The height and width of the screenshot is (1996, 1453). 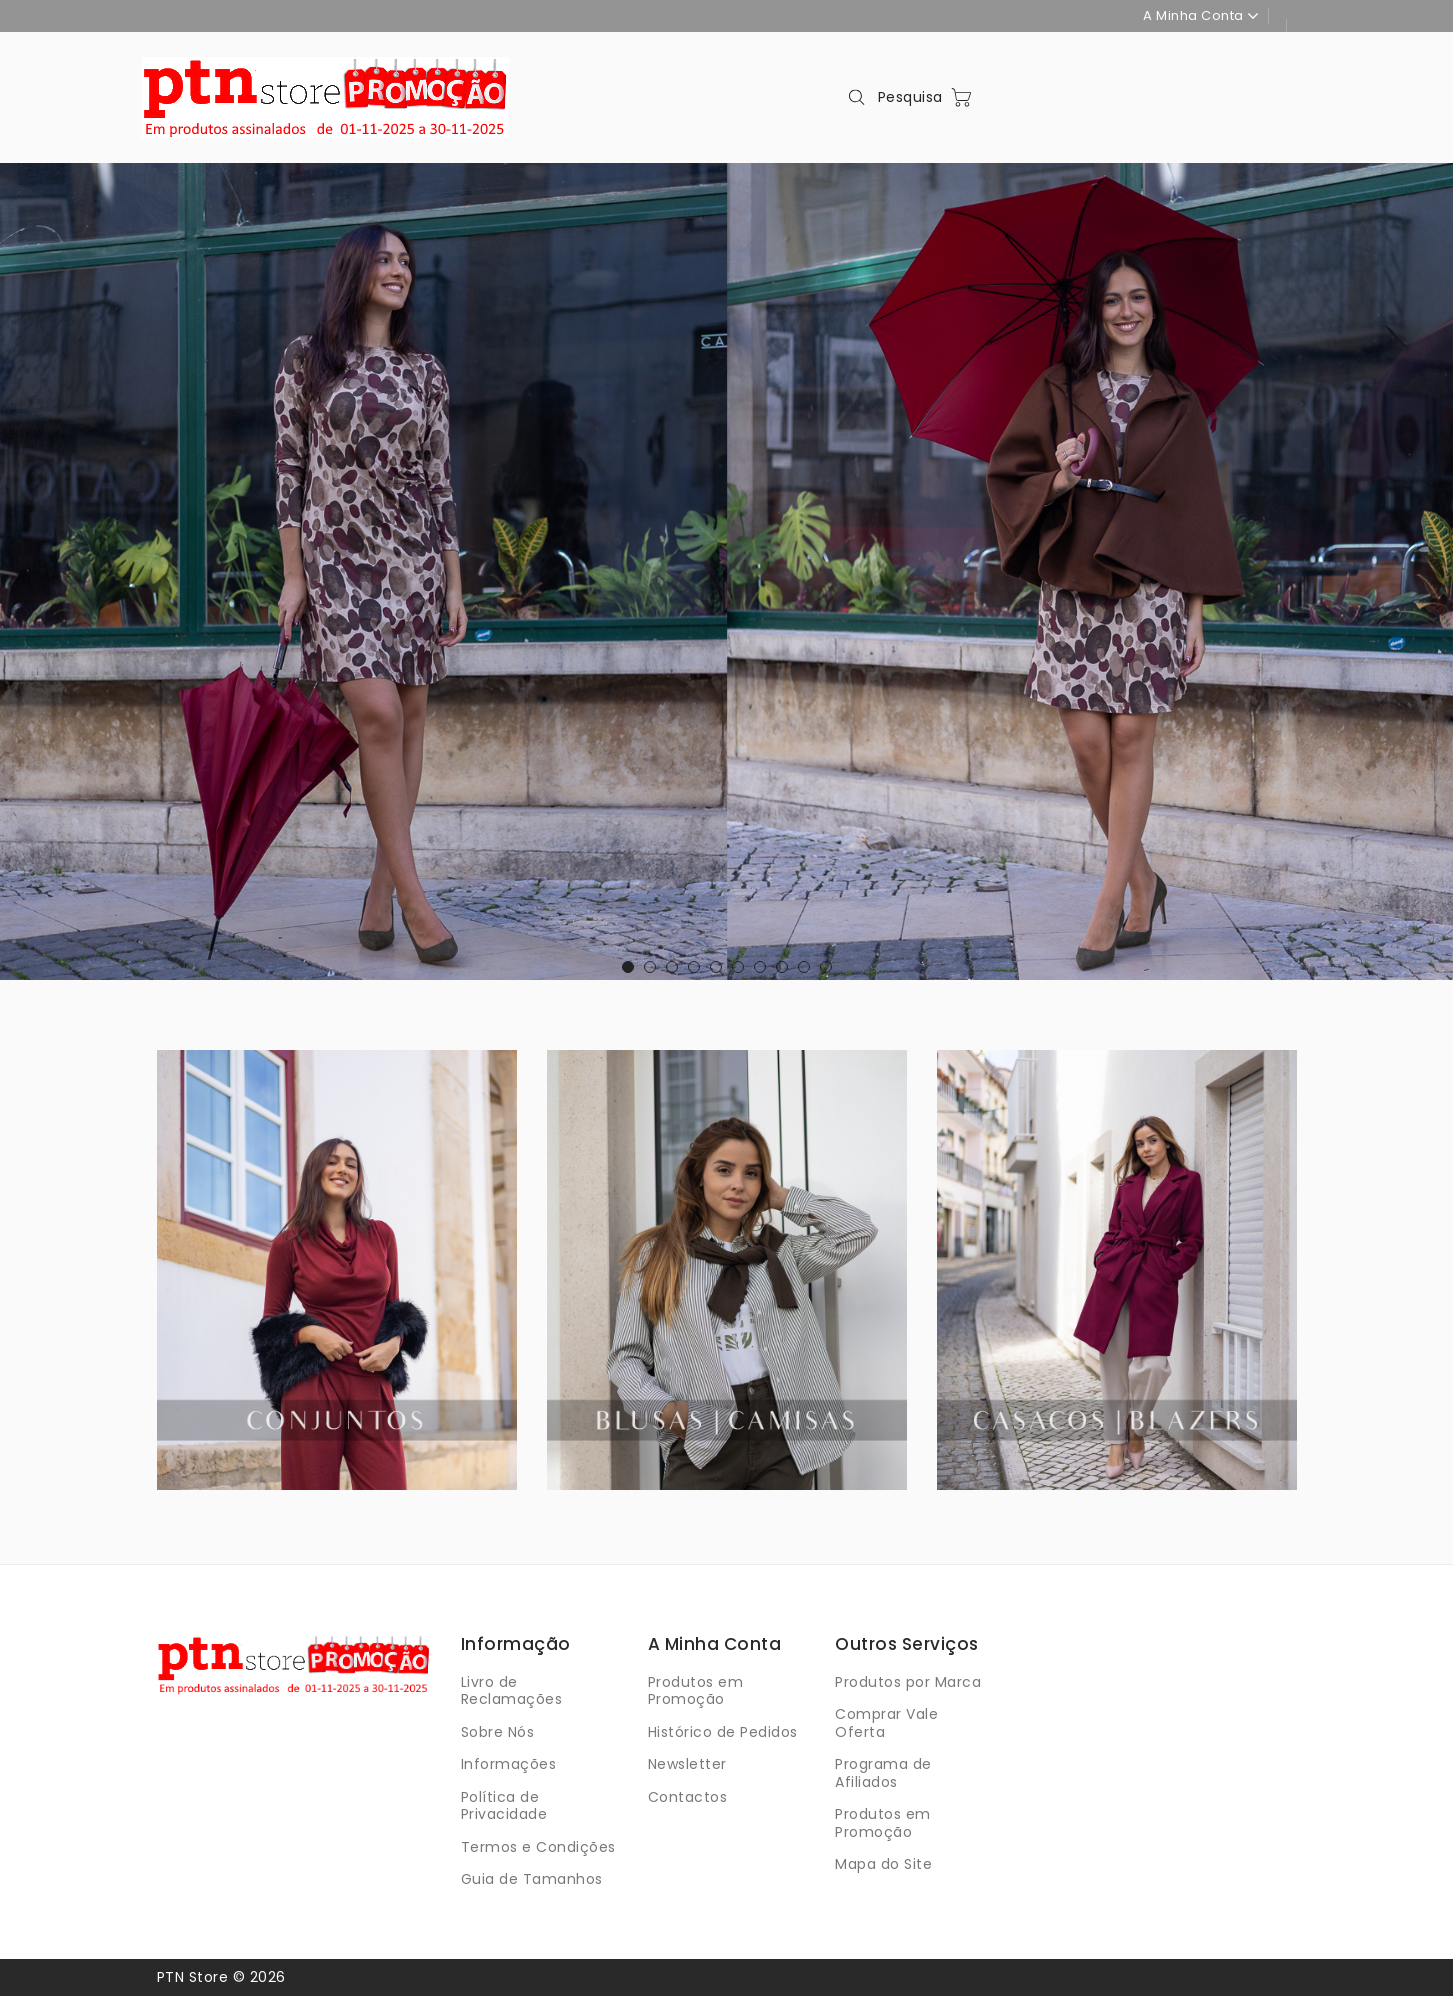 I want to click on Contactos, so click(x=688, y=1797).